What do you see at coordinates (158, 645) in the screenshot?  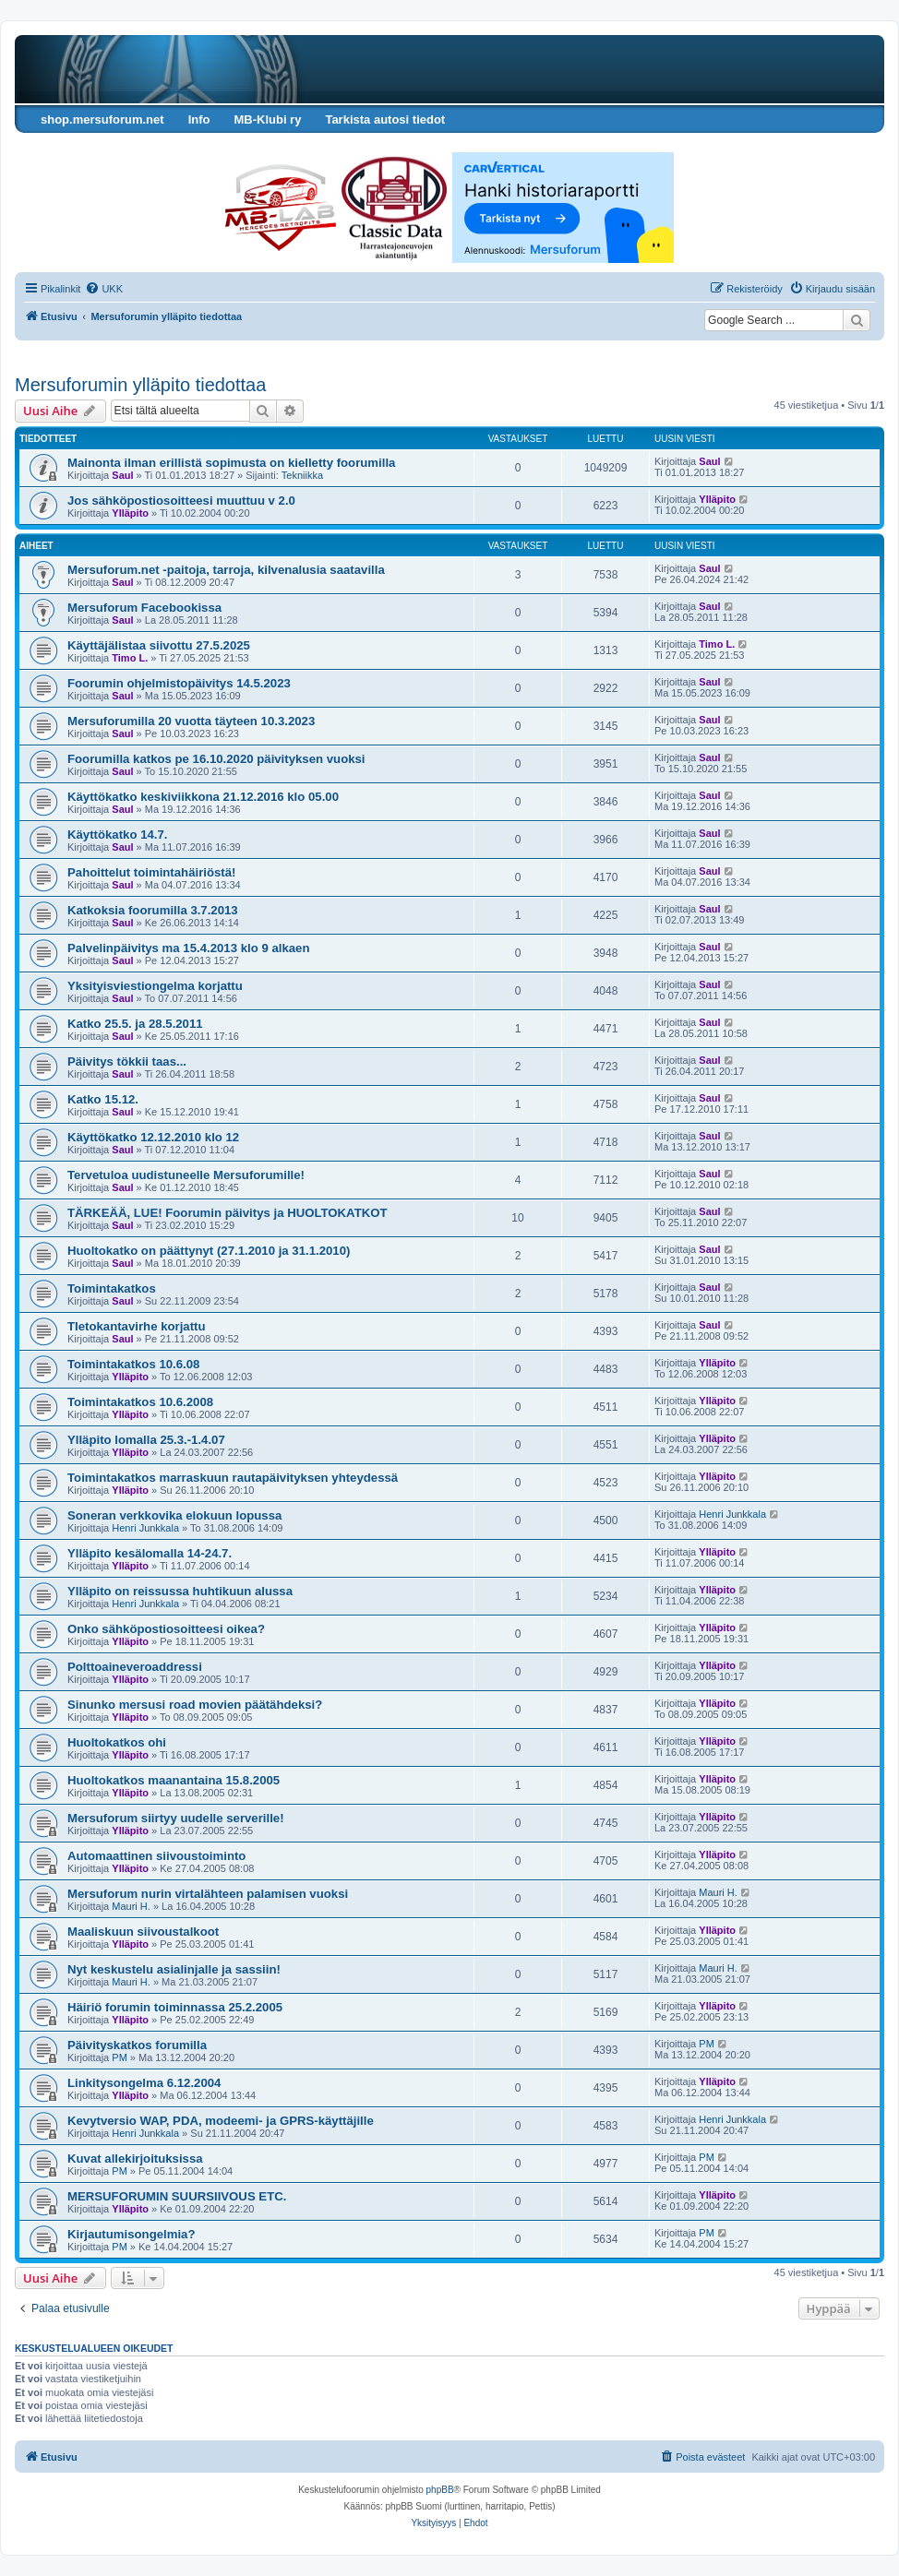 I see `Käyttäjälistaa siivottu 27.5.2025` at bounding box center [158, 645].